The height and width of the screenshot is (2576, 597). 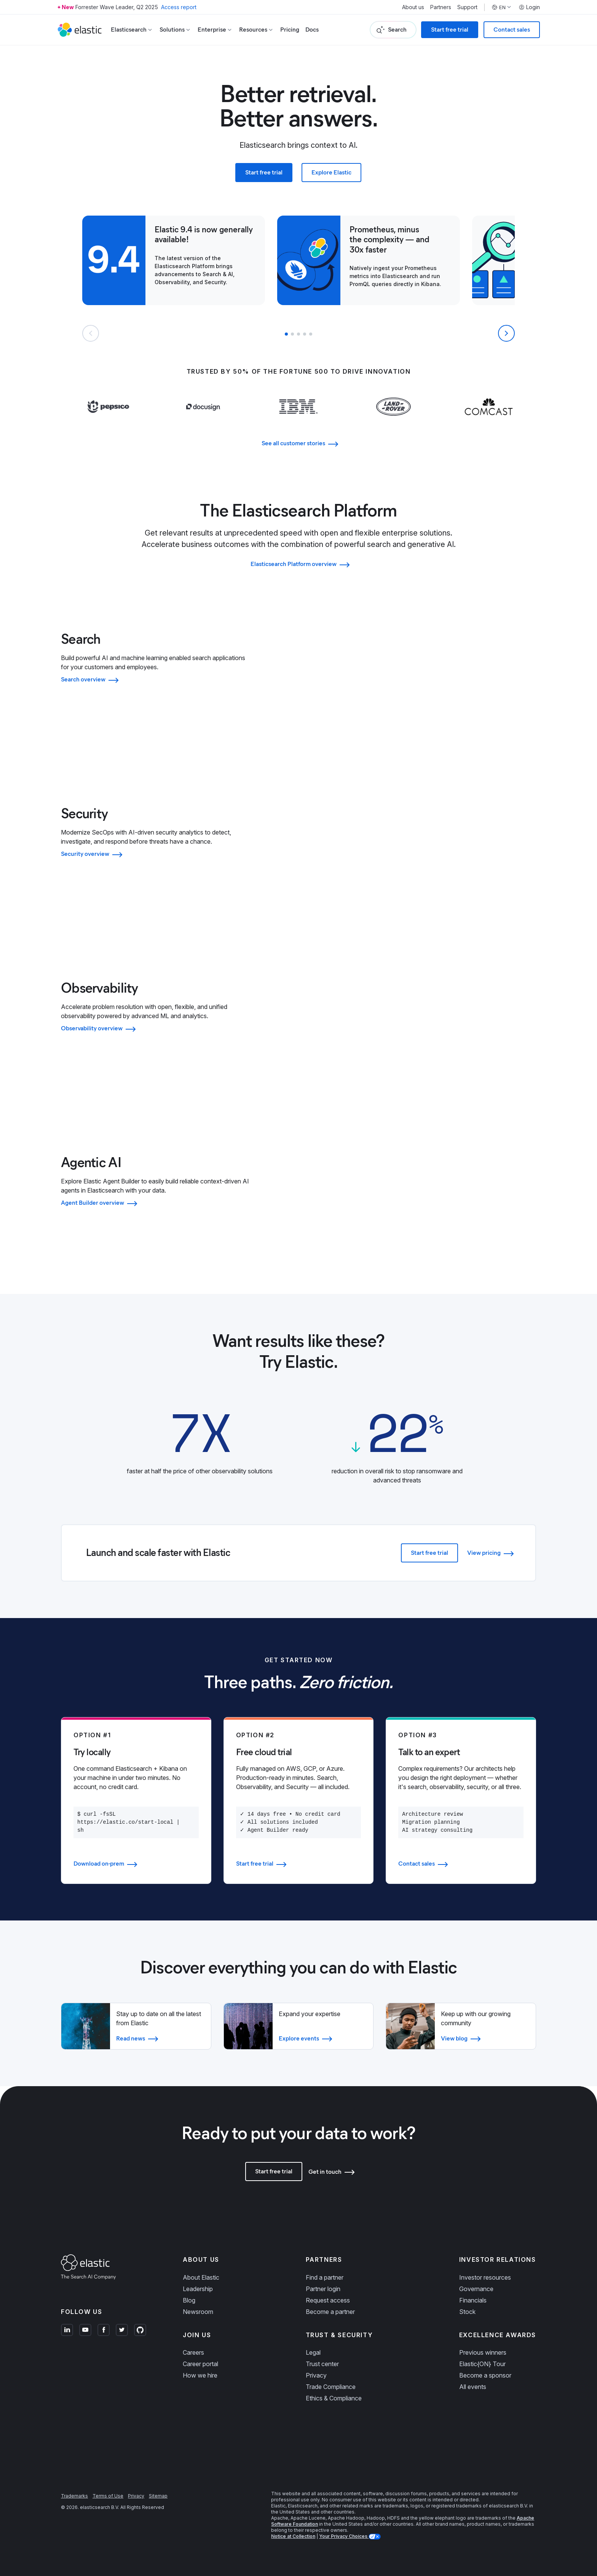 I want to click on Trust center, so click(x=322, y=2364).